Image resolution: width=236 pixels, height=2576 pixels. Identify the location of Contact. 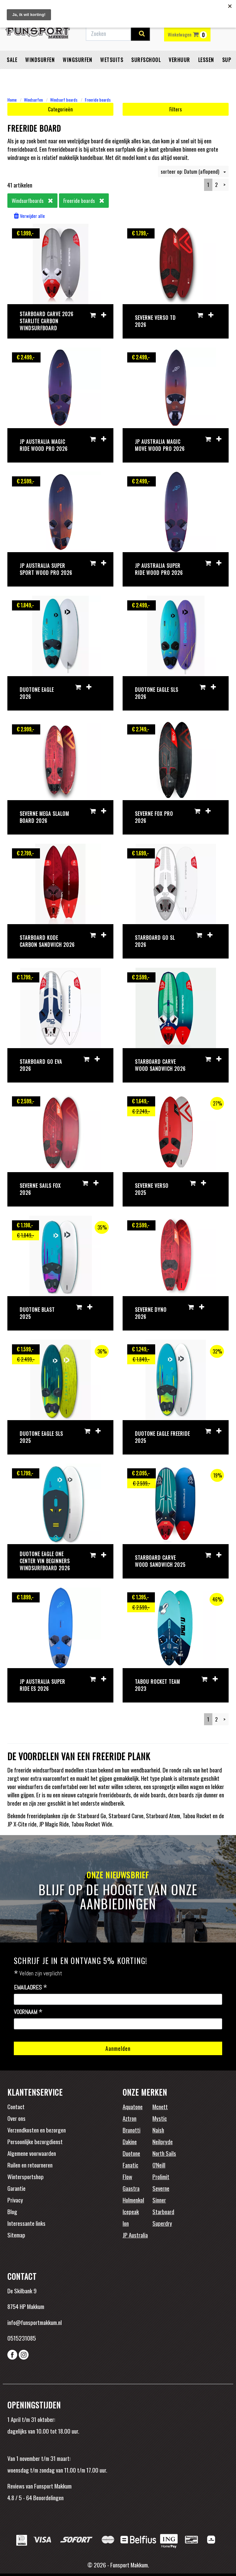
(16, 2106).